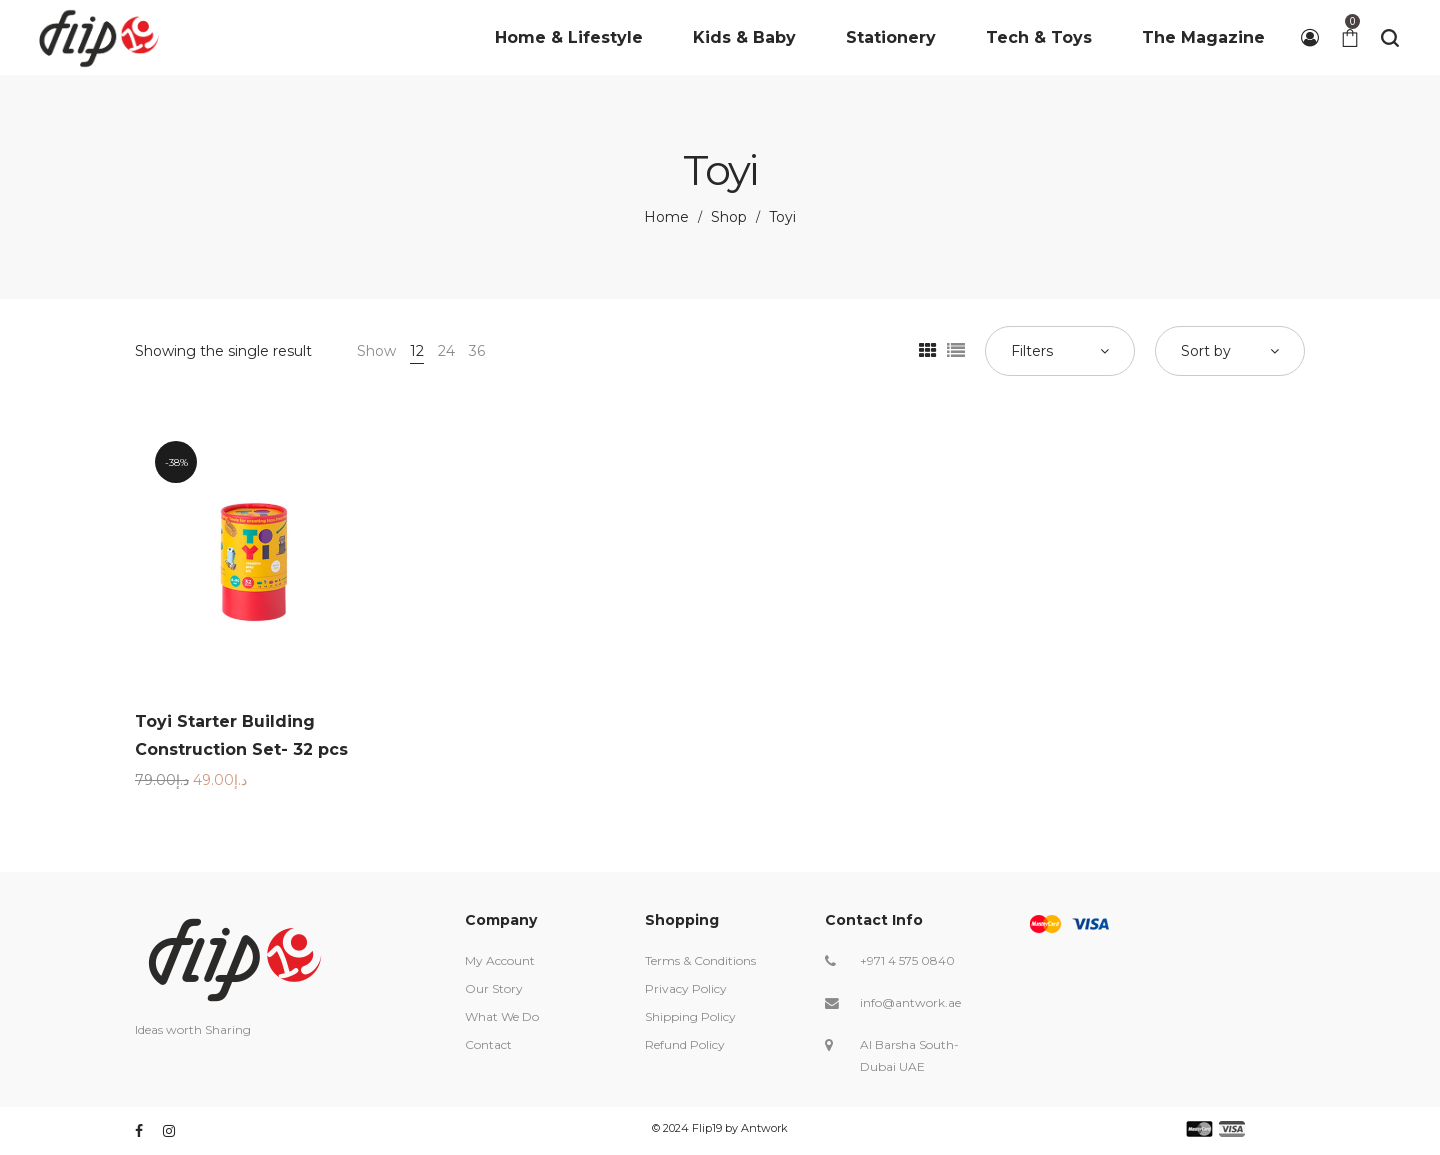 The image size is (1440, 1155). What do you see at coordinates (666, 217) in the screenshot?
I see `Home` at bounding box center [666, 217].